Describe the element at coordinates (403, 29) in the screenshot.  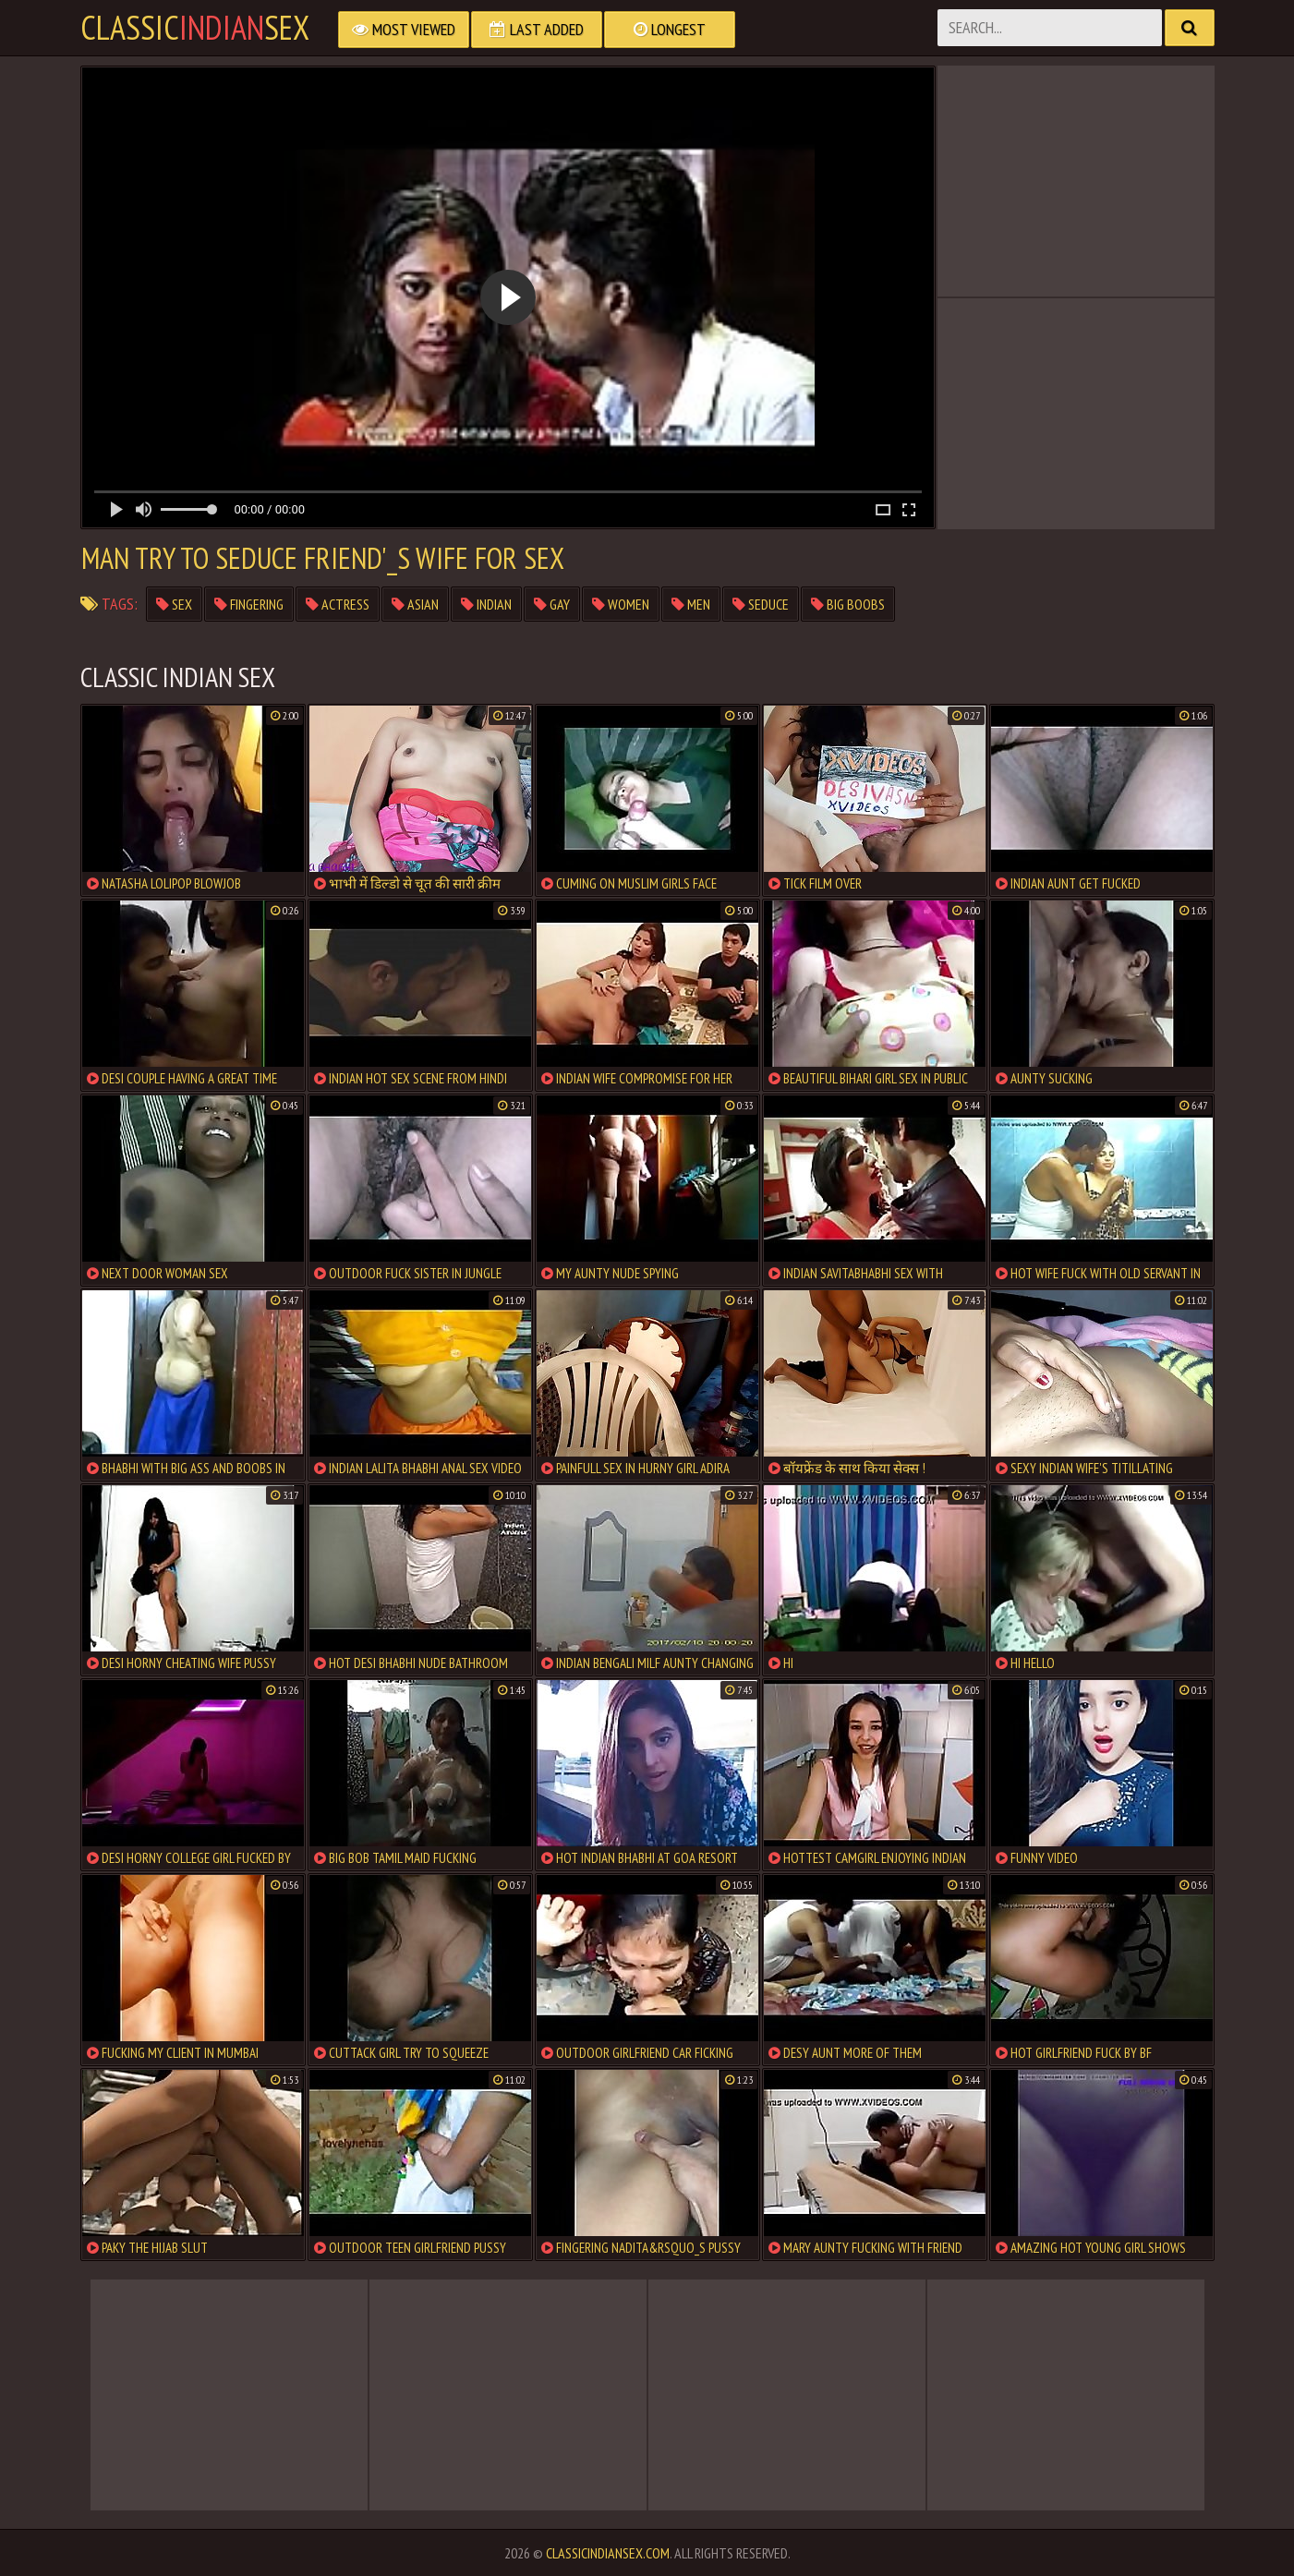
I see `Most Viewed` at that location.